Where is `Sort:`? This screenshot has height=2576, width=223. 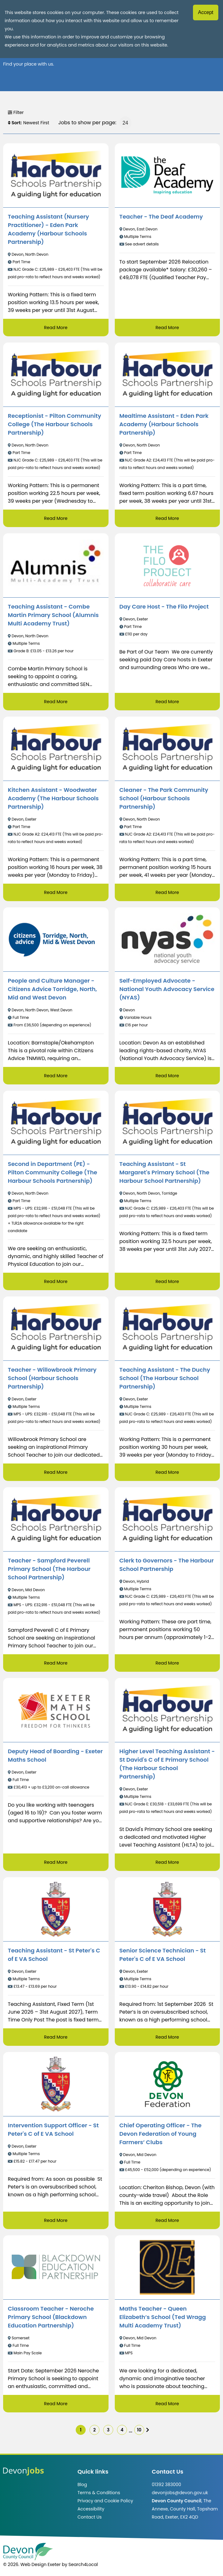 Sort: is located at coordinates (15, 123).